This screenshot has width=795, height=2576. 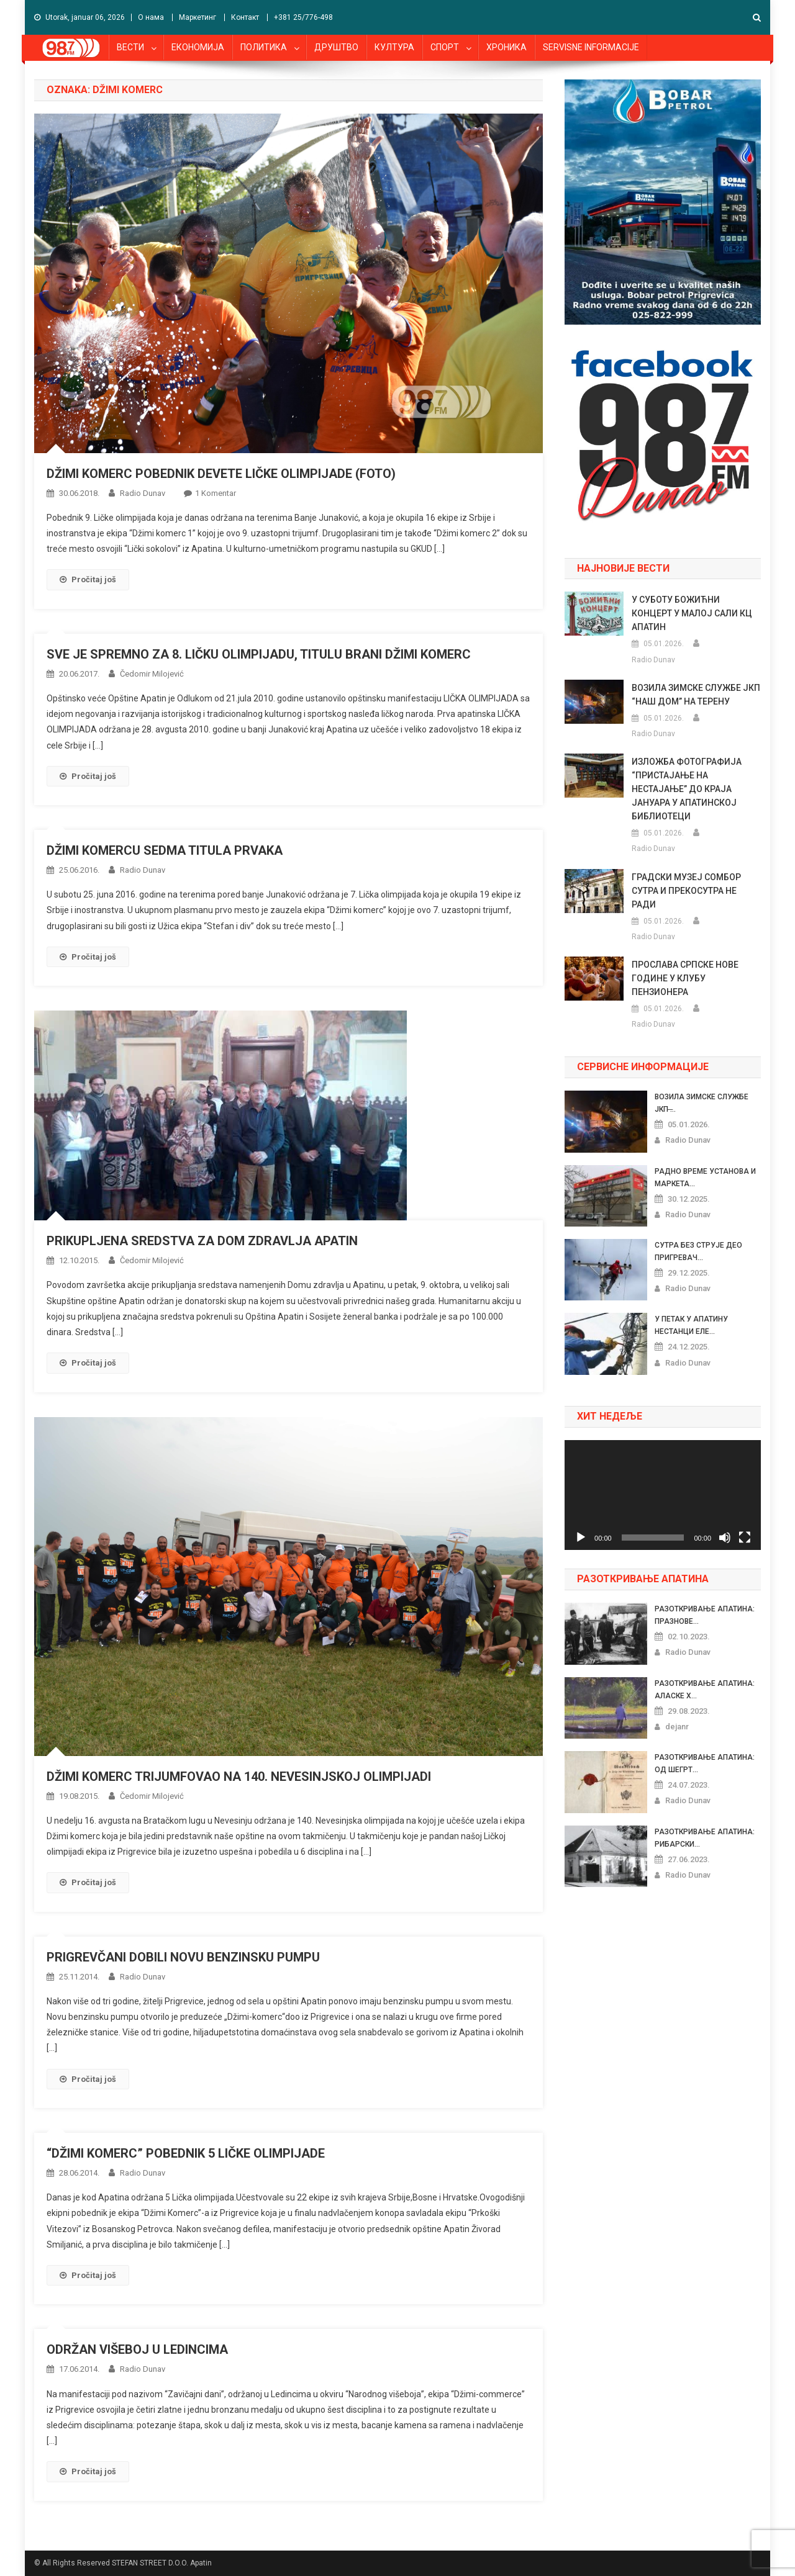 What do you see at coordinates (691, 1325) in the screenshot?
I see `У ПЕТАК У АПАТИНУ НЕСТАНЦИ ЕЛЕ...` at bounding box center [691, 1325].